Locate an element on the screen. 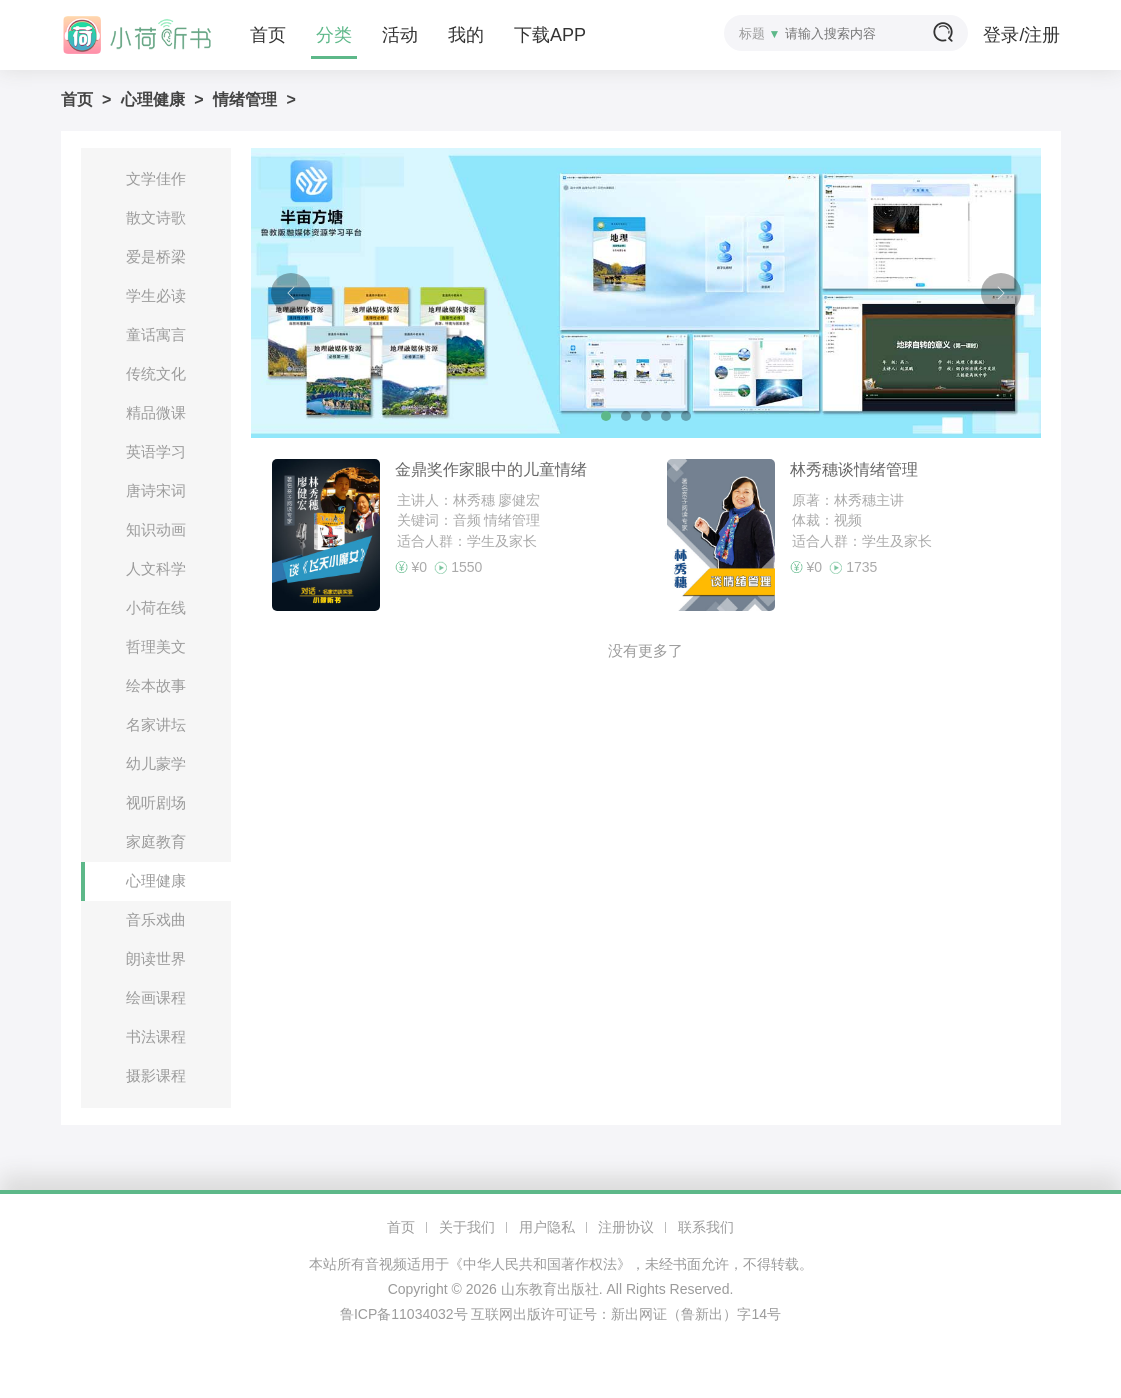 This screenshot has width=1121, height=1398. 文学佳作 is located at coordinates (156, 178).